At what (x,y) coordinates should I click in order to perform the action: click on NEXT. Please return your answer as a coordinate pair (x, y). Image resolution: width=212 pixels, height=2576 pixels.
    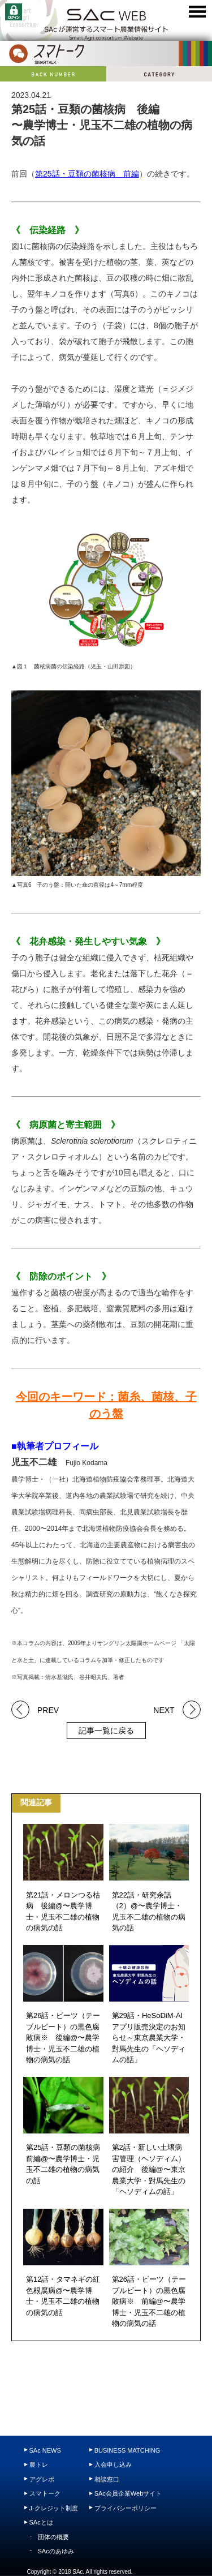
    Looking at the image, I should click on (163, 1709).